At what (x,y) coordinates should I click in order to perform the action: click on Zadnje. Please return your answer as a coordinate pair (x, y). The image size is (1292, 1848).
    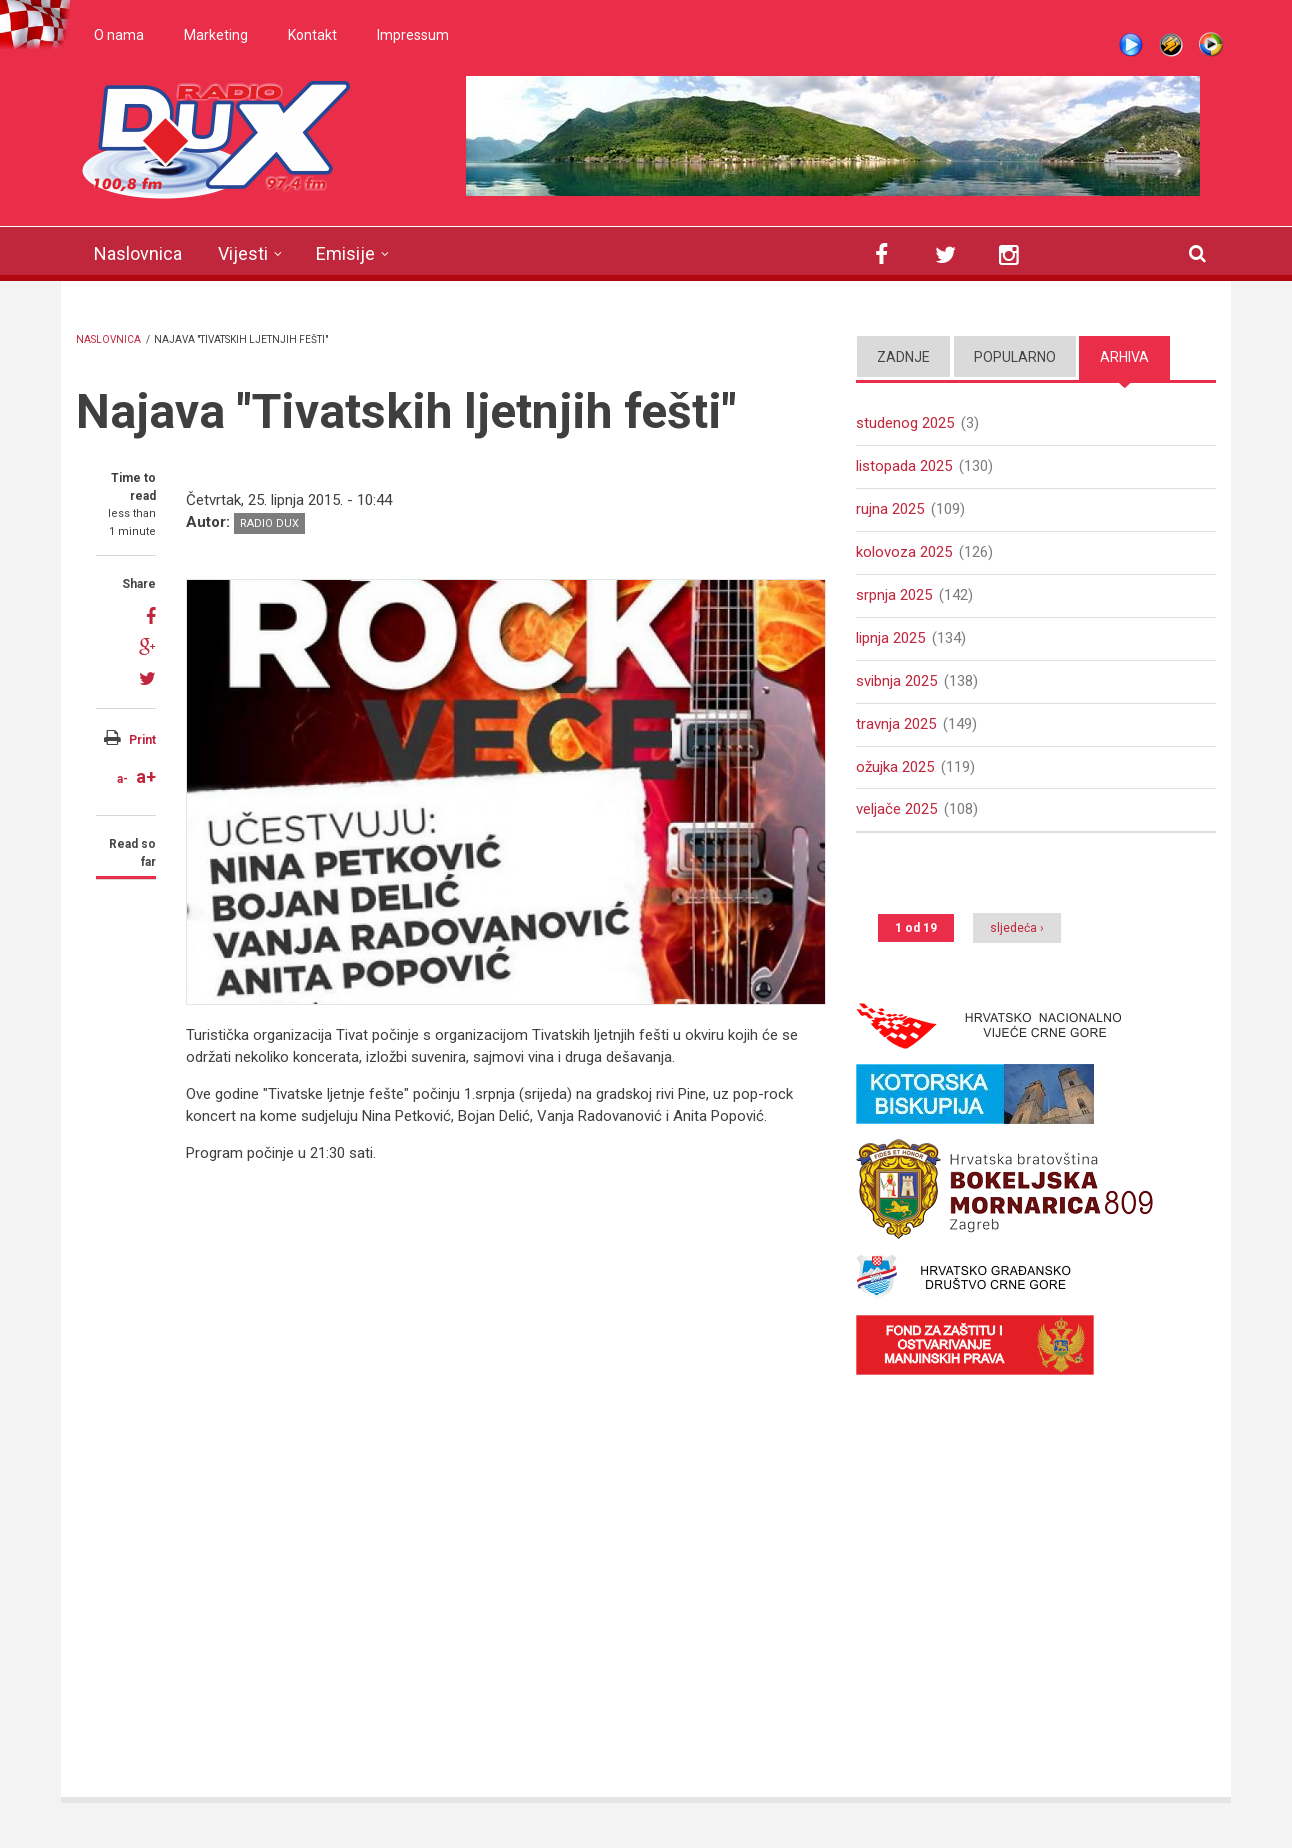
    Looking at the image, I should click on (903, 357).